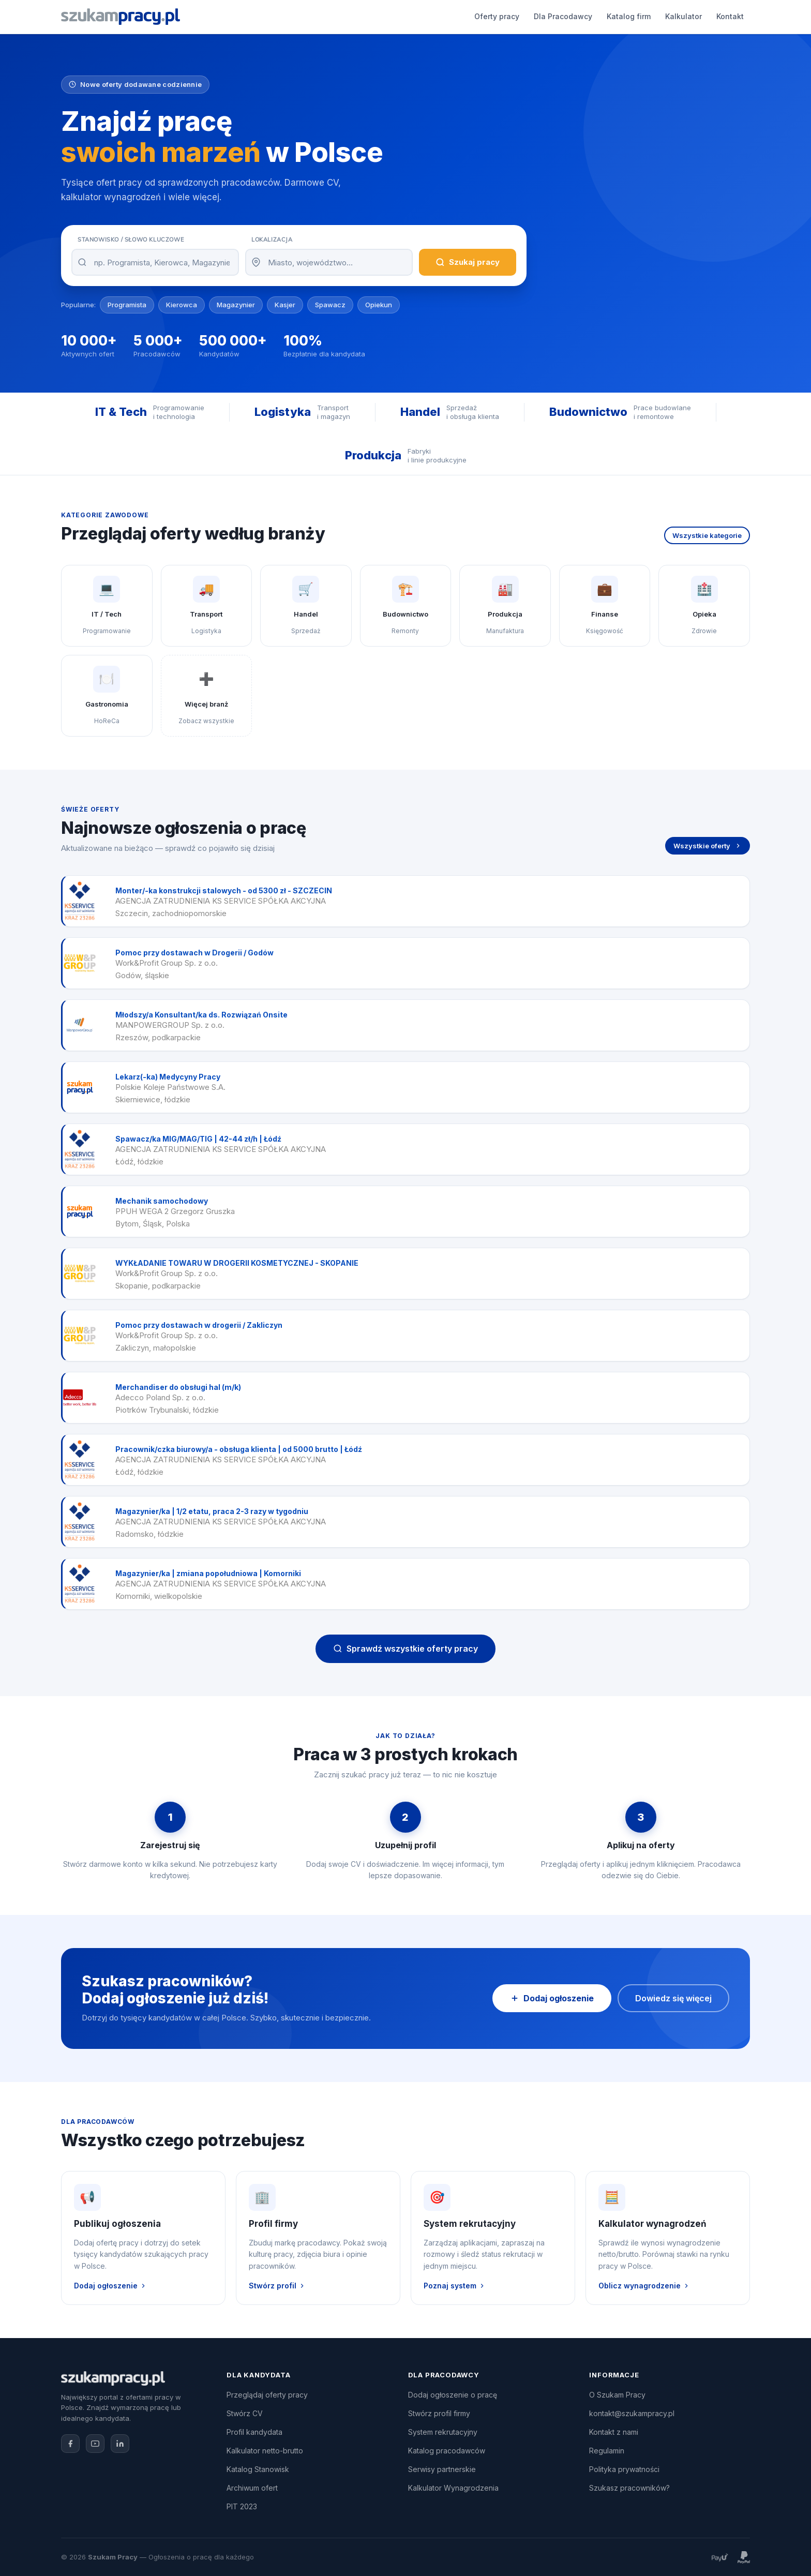 This screenshot has height=2576, width=811. Describe the element at coordinates (613, 2432) in the screenshot. I see `Kontakt z nami` at that location.